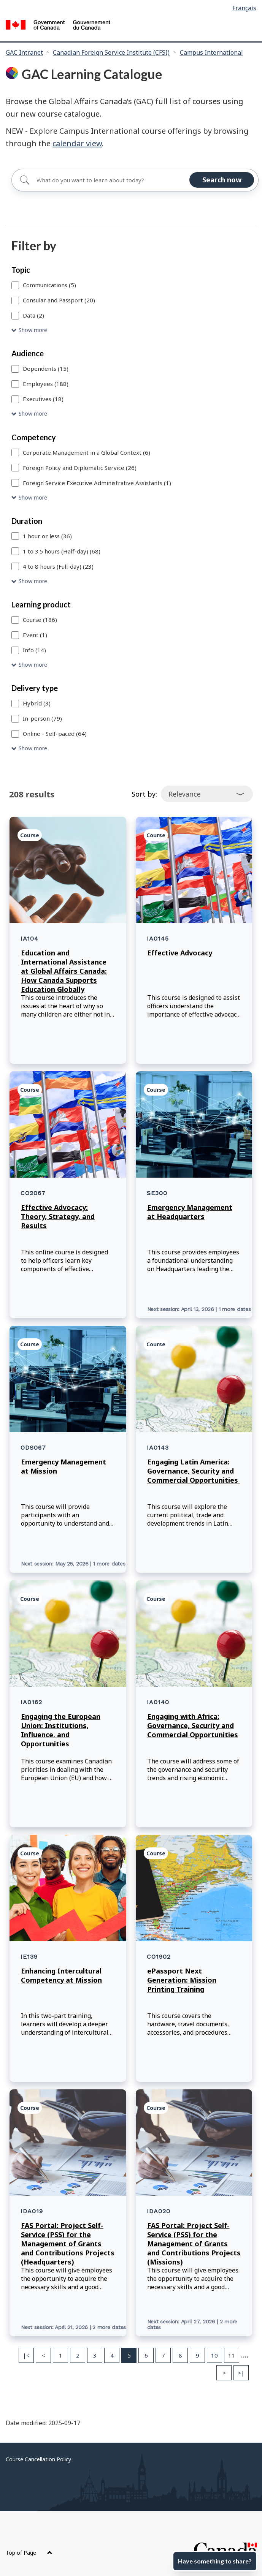 This screenshot has width=262, height=2576. What do you see at coordinates (59, 300) in the screenshot?
I see `Consular and Passport (20)` at bounding box center [59, 300].